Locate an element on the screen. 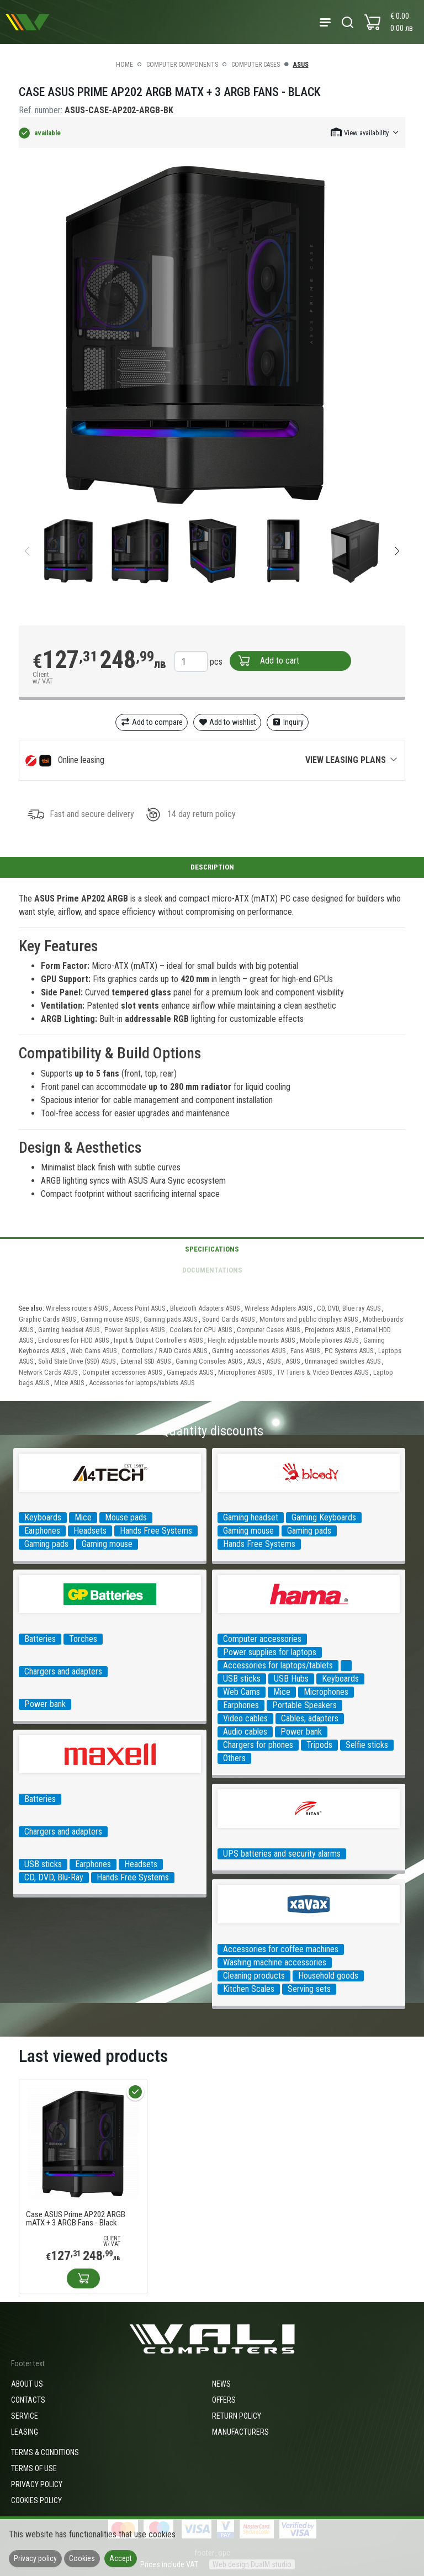 Image resolution: width=424 pixels, height=2576 pixels. UPS batteries and security alarms is located at coordinates (282, 1853).